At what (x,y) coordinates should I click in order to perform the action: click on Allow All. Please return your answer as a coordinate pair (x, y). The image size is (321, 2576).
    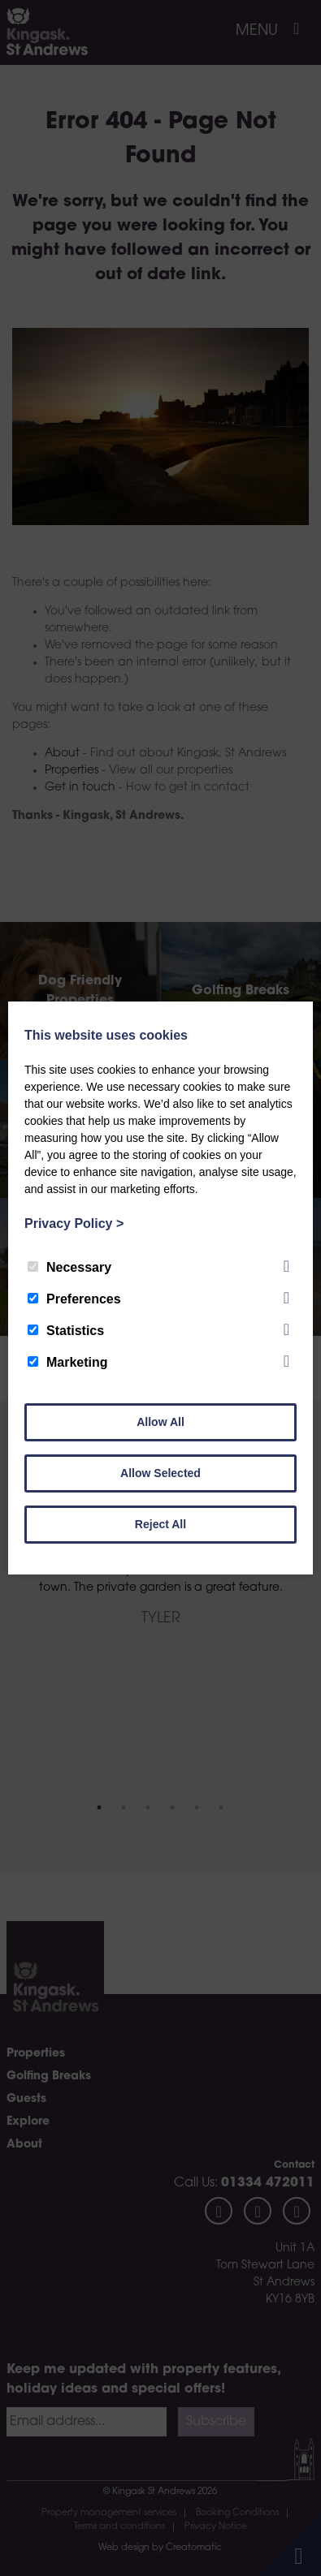
    Looking at the image, I should click on (160, 1421).